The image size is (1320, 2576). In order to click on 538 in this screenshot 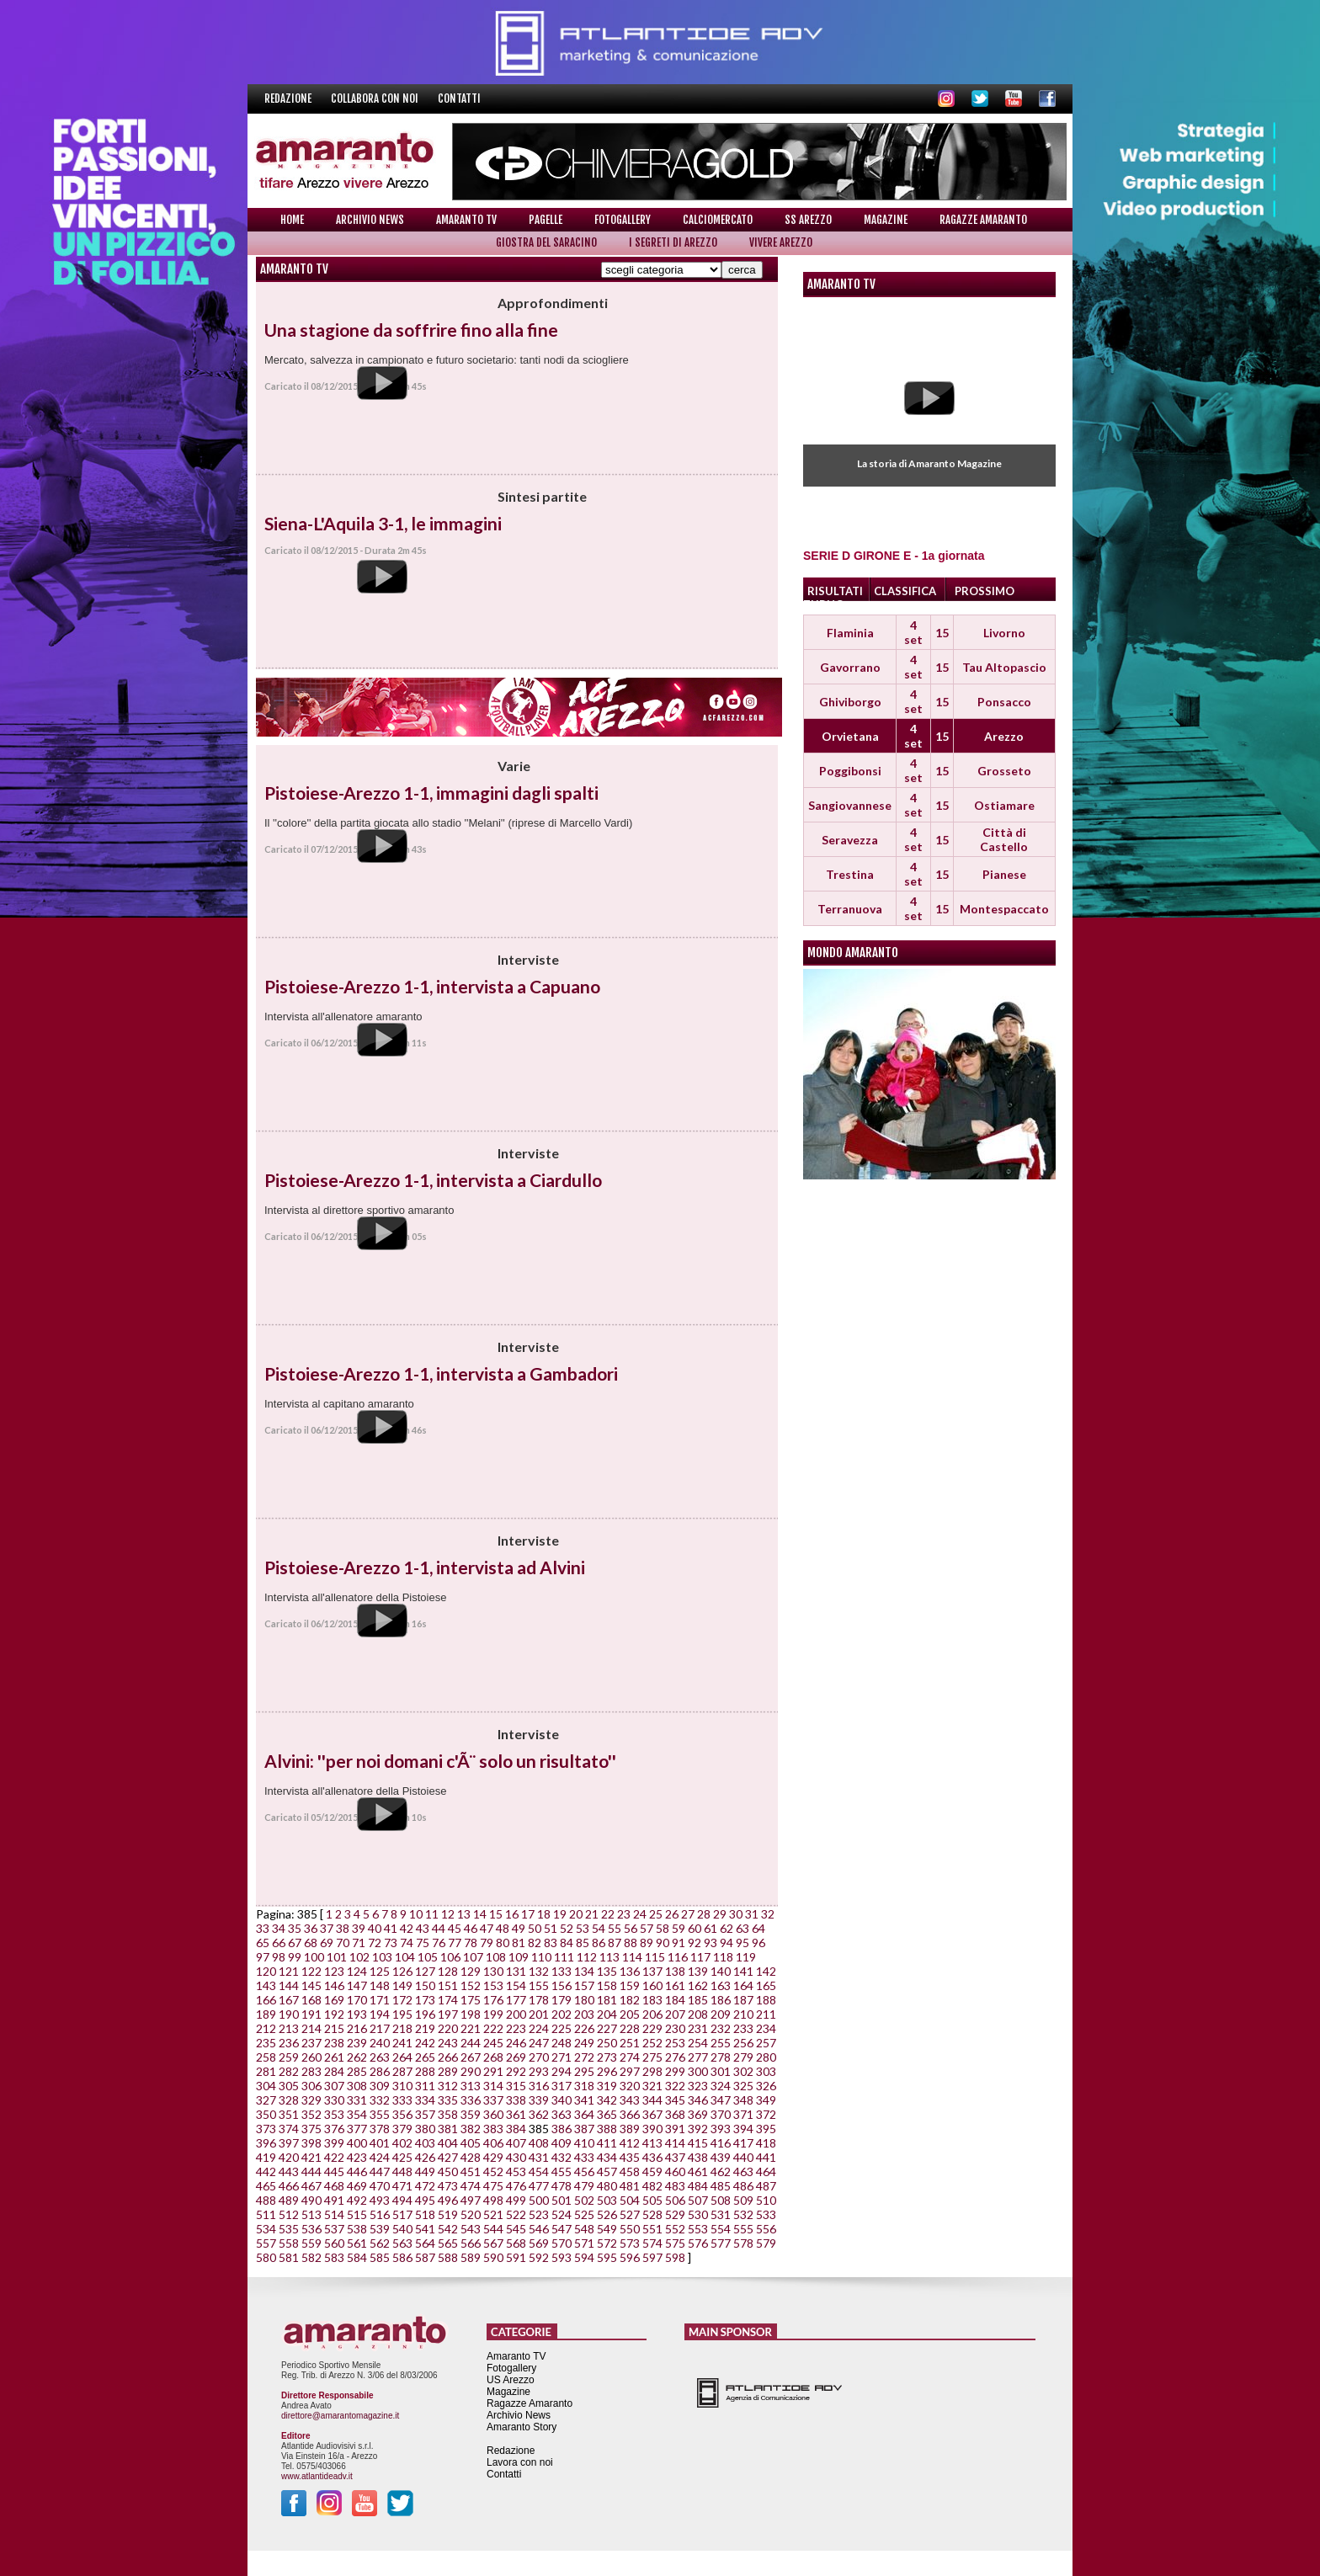, I will do `click(357, 2229)`.